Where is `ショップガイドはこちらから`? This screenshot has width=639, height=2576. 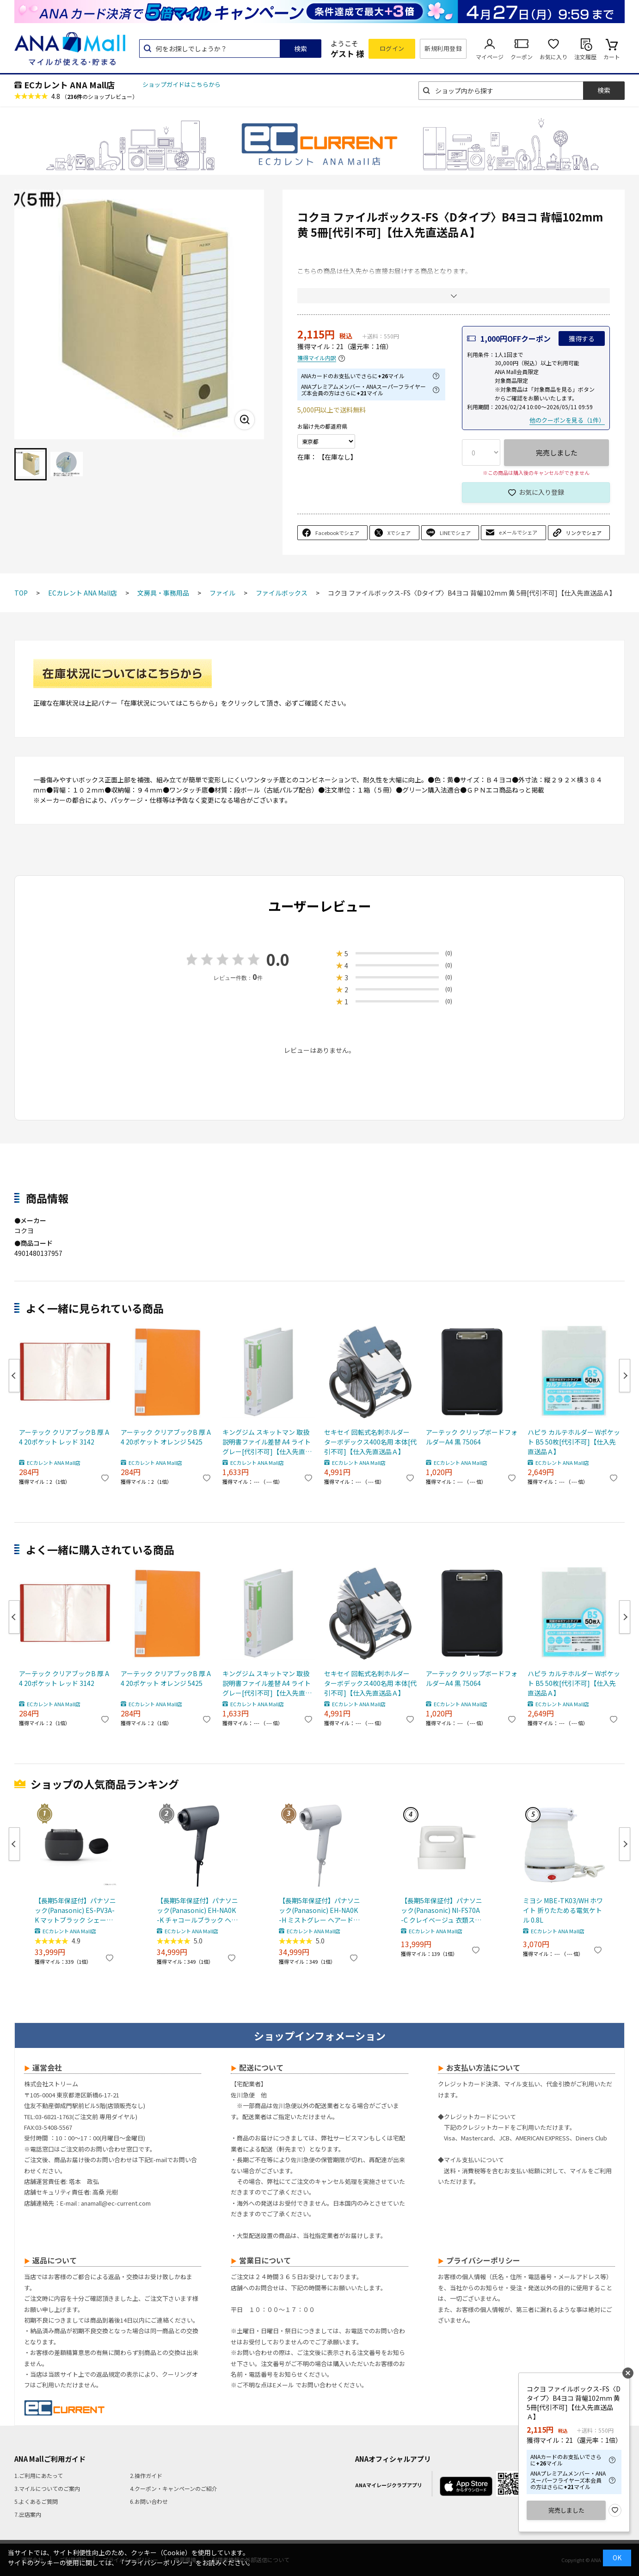 ショップガイドはこちらから is located at coordinates (181, 84).